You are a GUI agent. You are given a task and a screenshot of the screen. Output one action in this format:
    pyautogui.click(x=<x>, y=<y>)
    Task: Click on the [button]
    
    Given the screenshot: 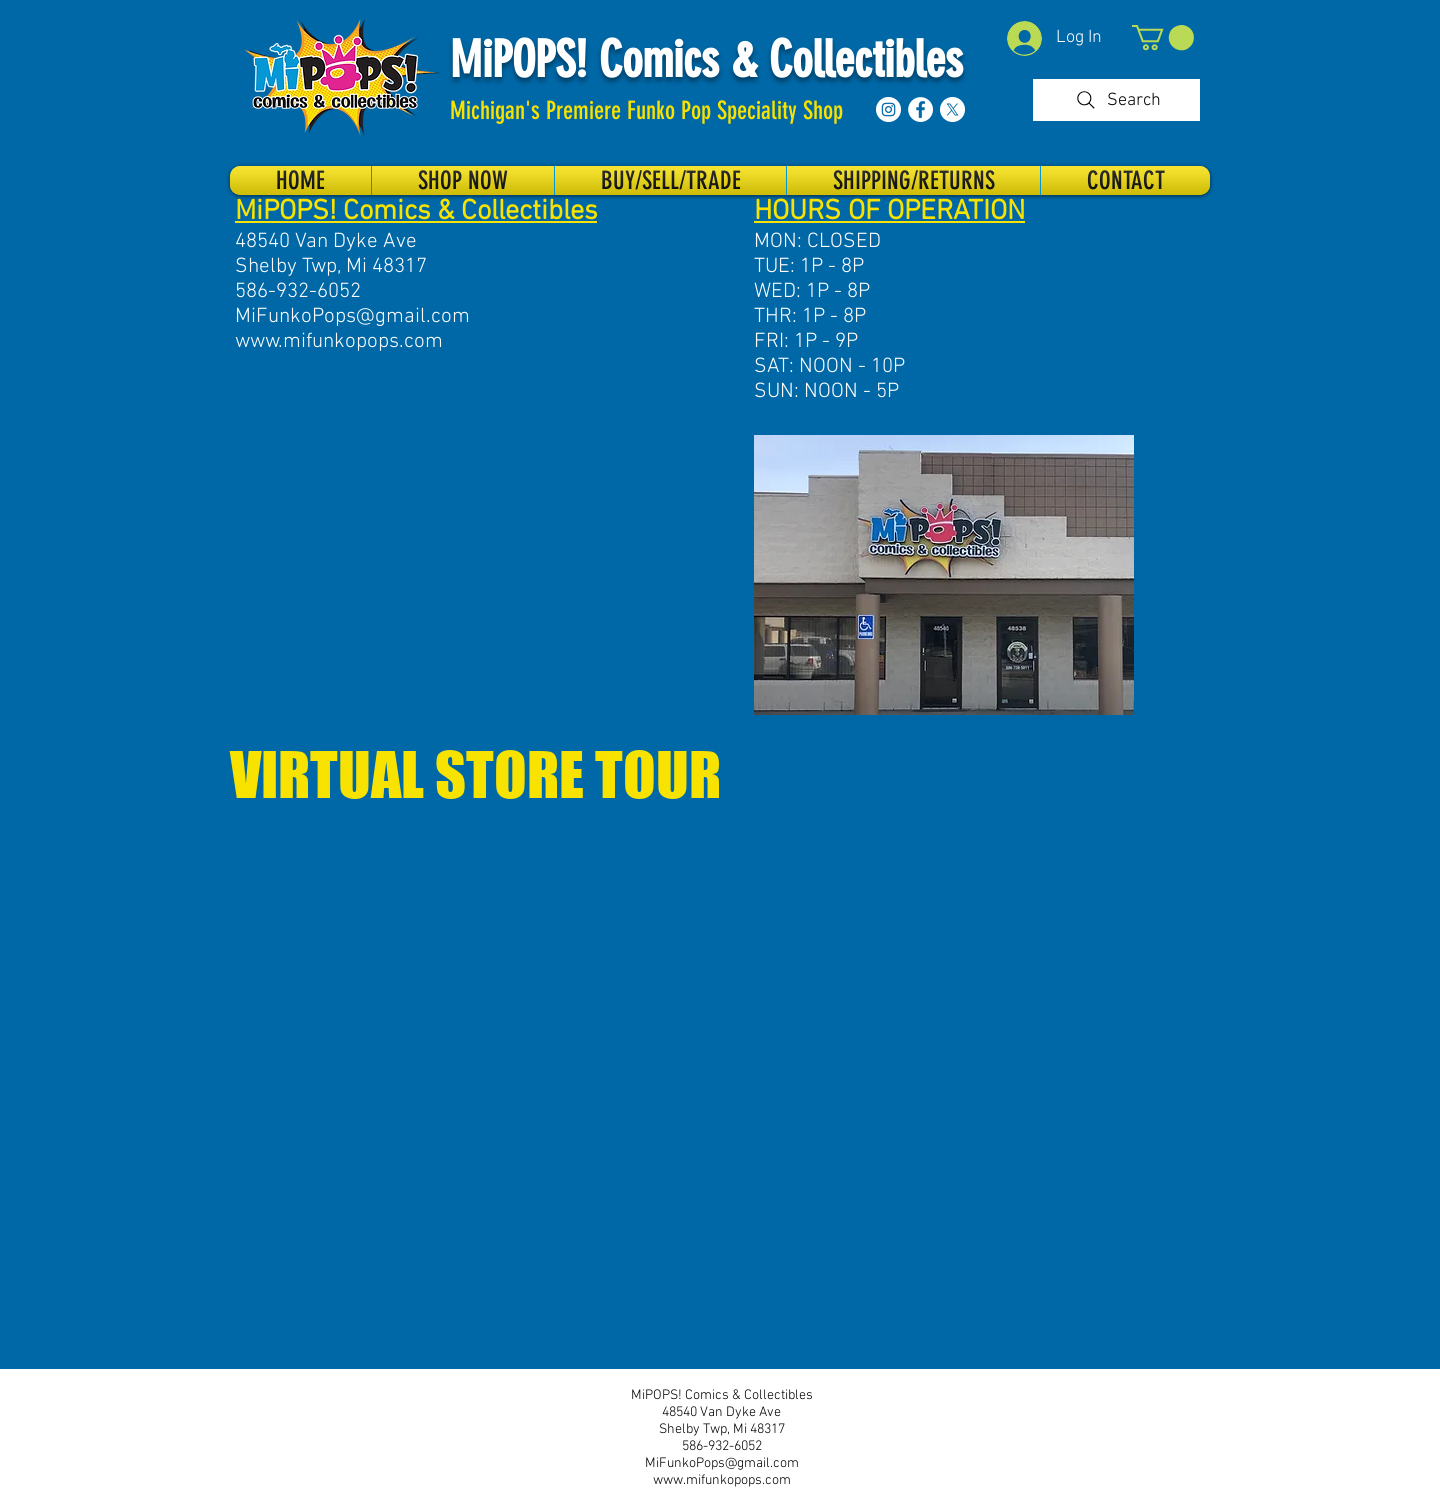 What is the action you would take?
    pyautogui.click(x=1163, y=37)
    